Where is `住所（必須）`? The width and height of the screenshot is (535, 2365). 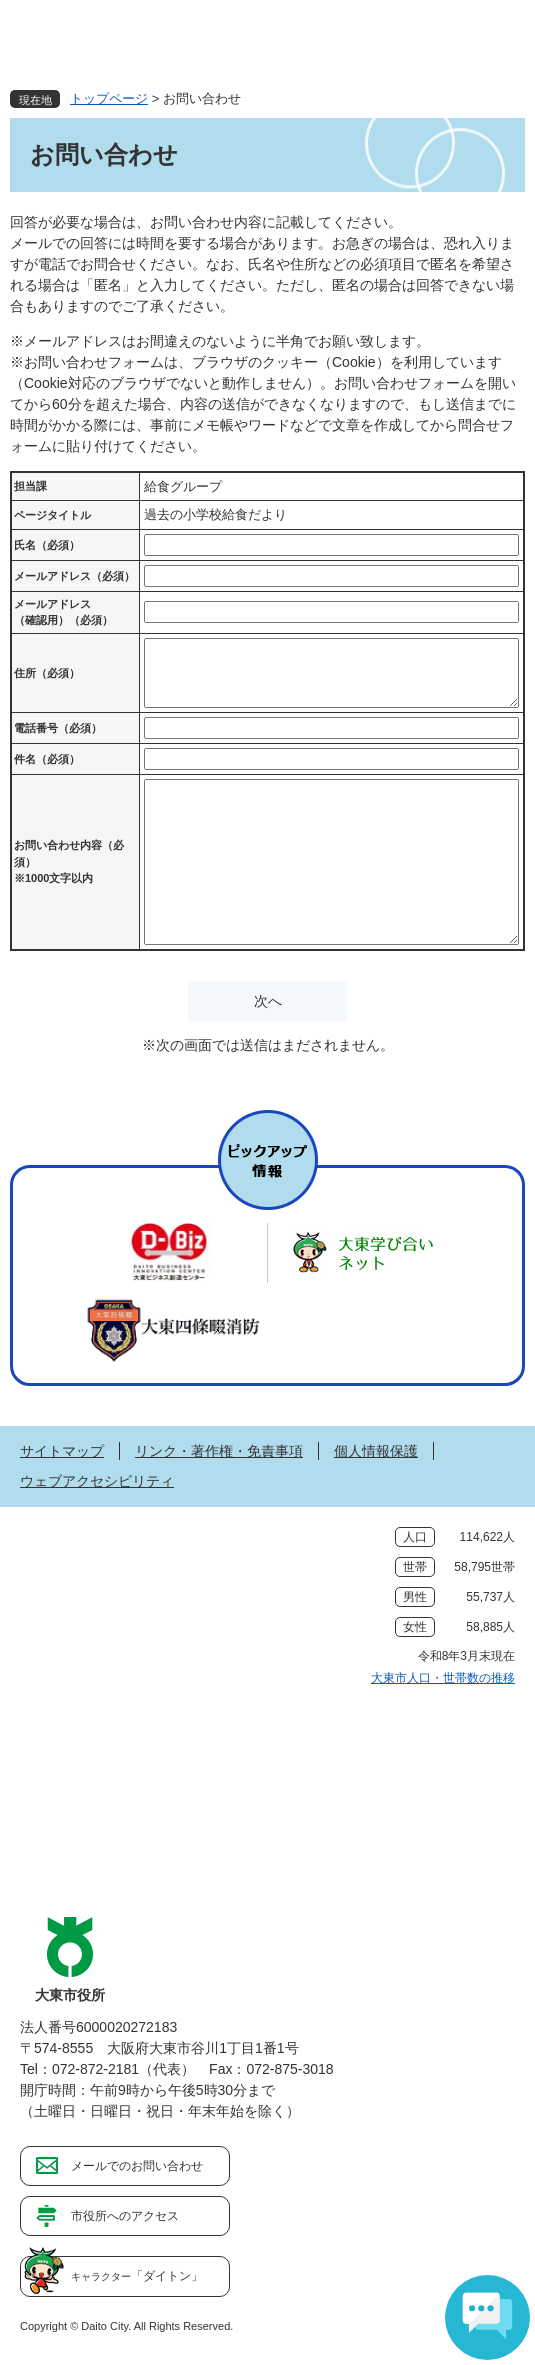
住所（必須） is located at coordinates (47, 673).